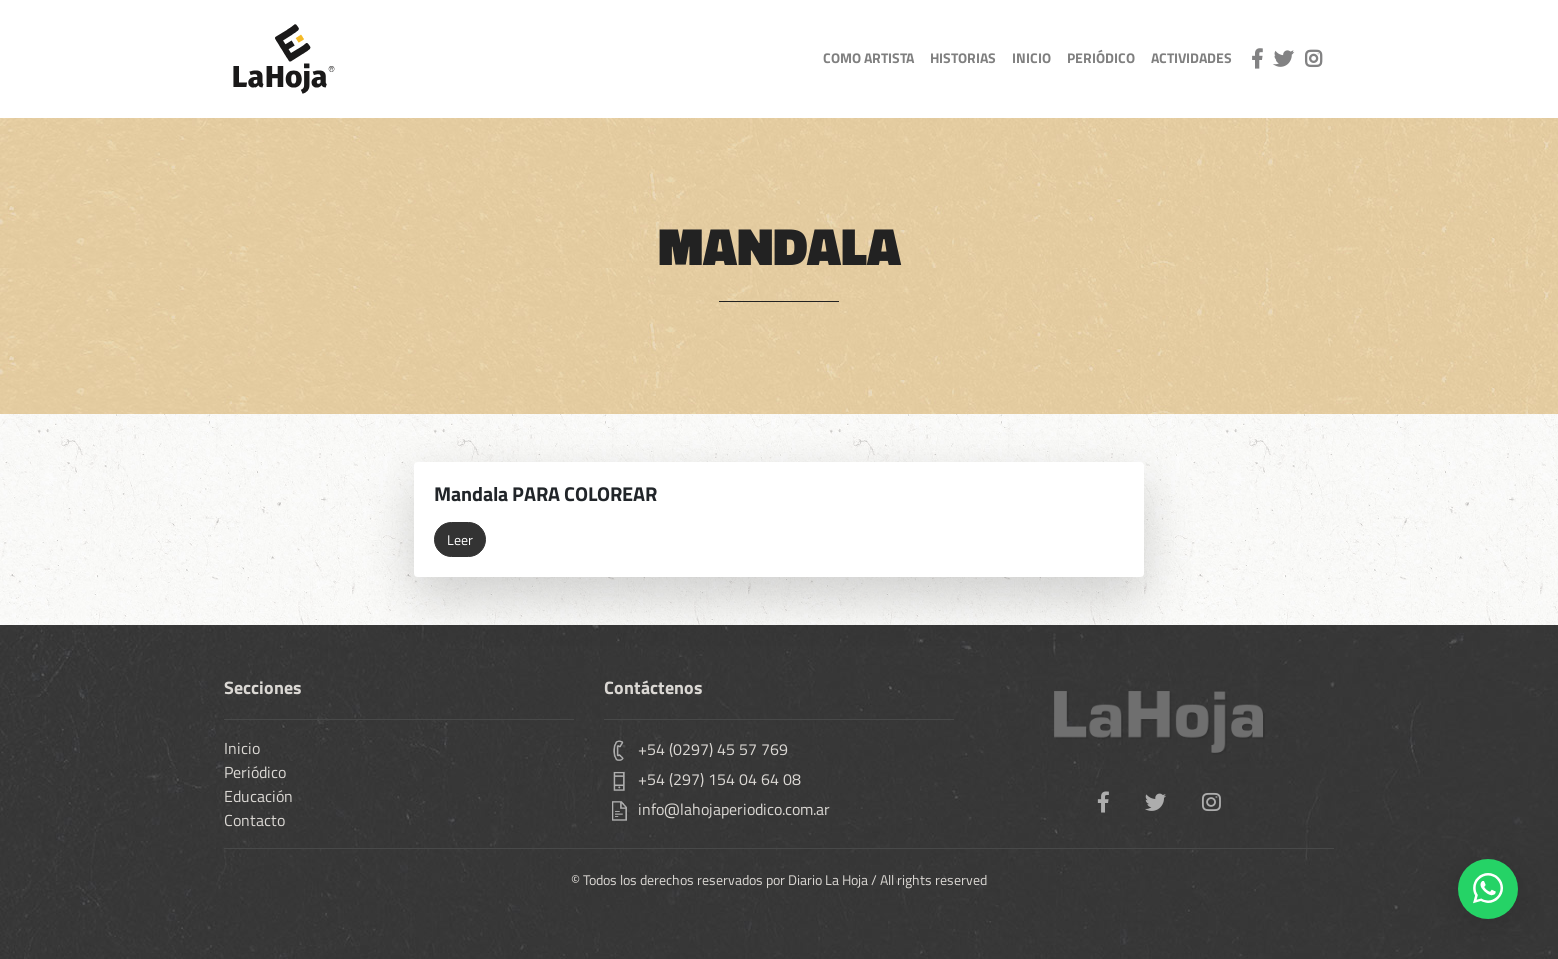 The image size is (1558, 959). Describe the element at coordinates (713, 749) in the screenshot. I see `+54 (0297) 45 57 769` at that location.